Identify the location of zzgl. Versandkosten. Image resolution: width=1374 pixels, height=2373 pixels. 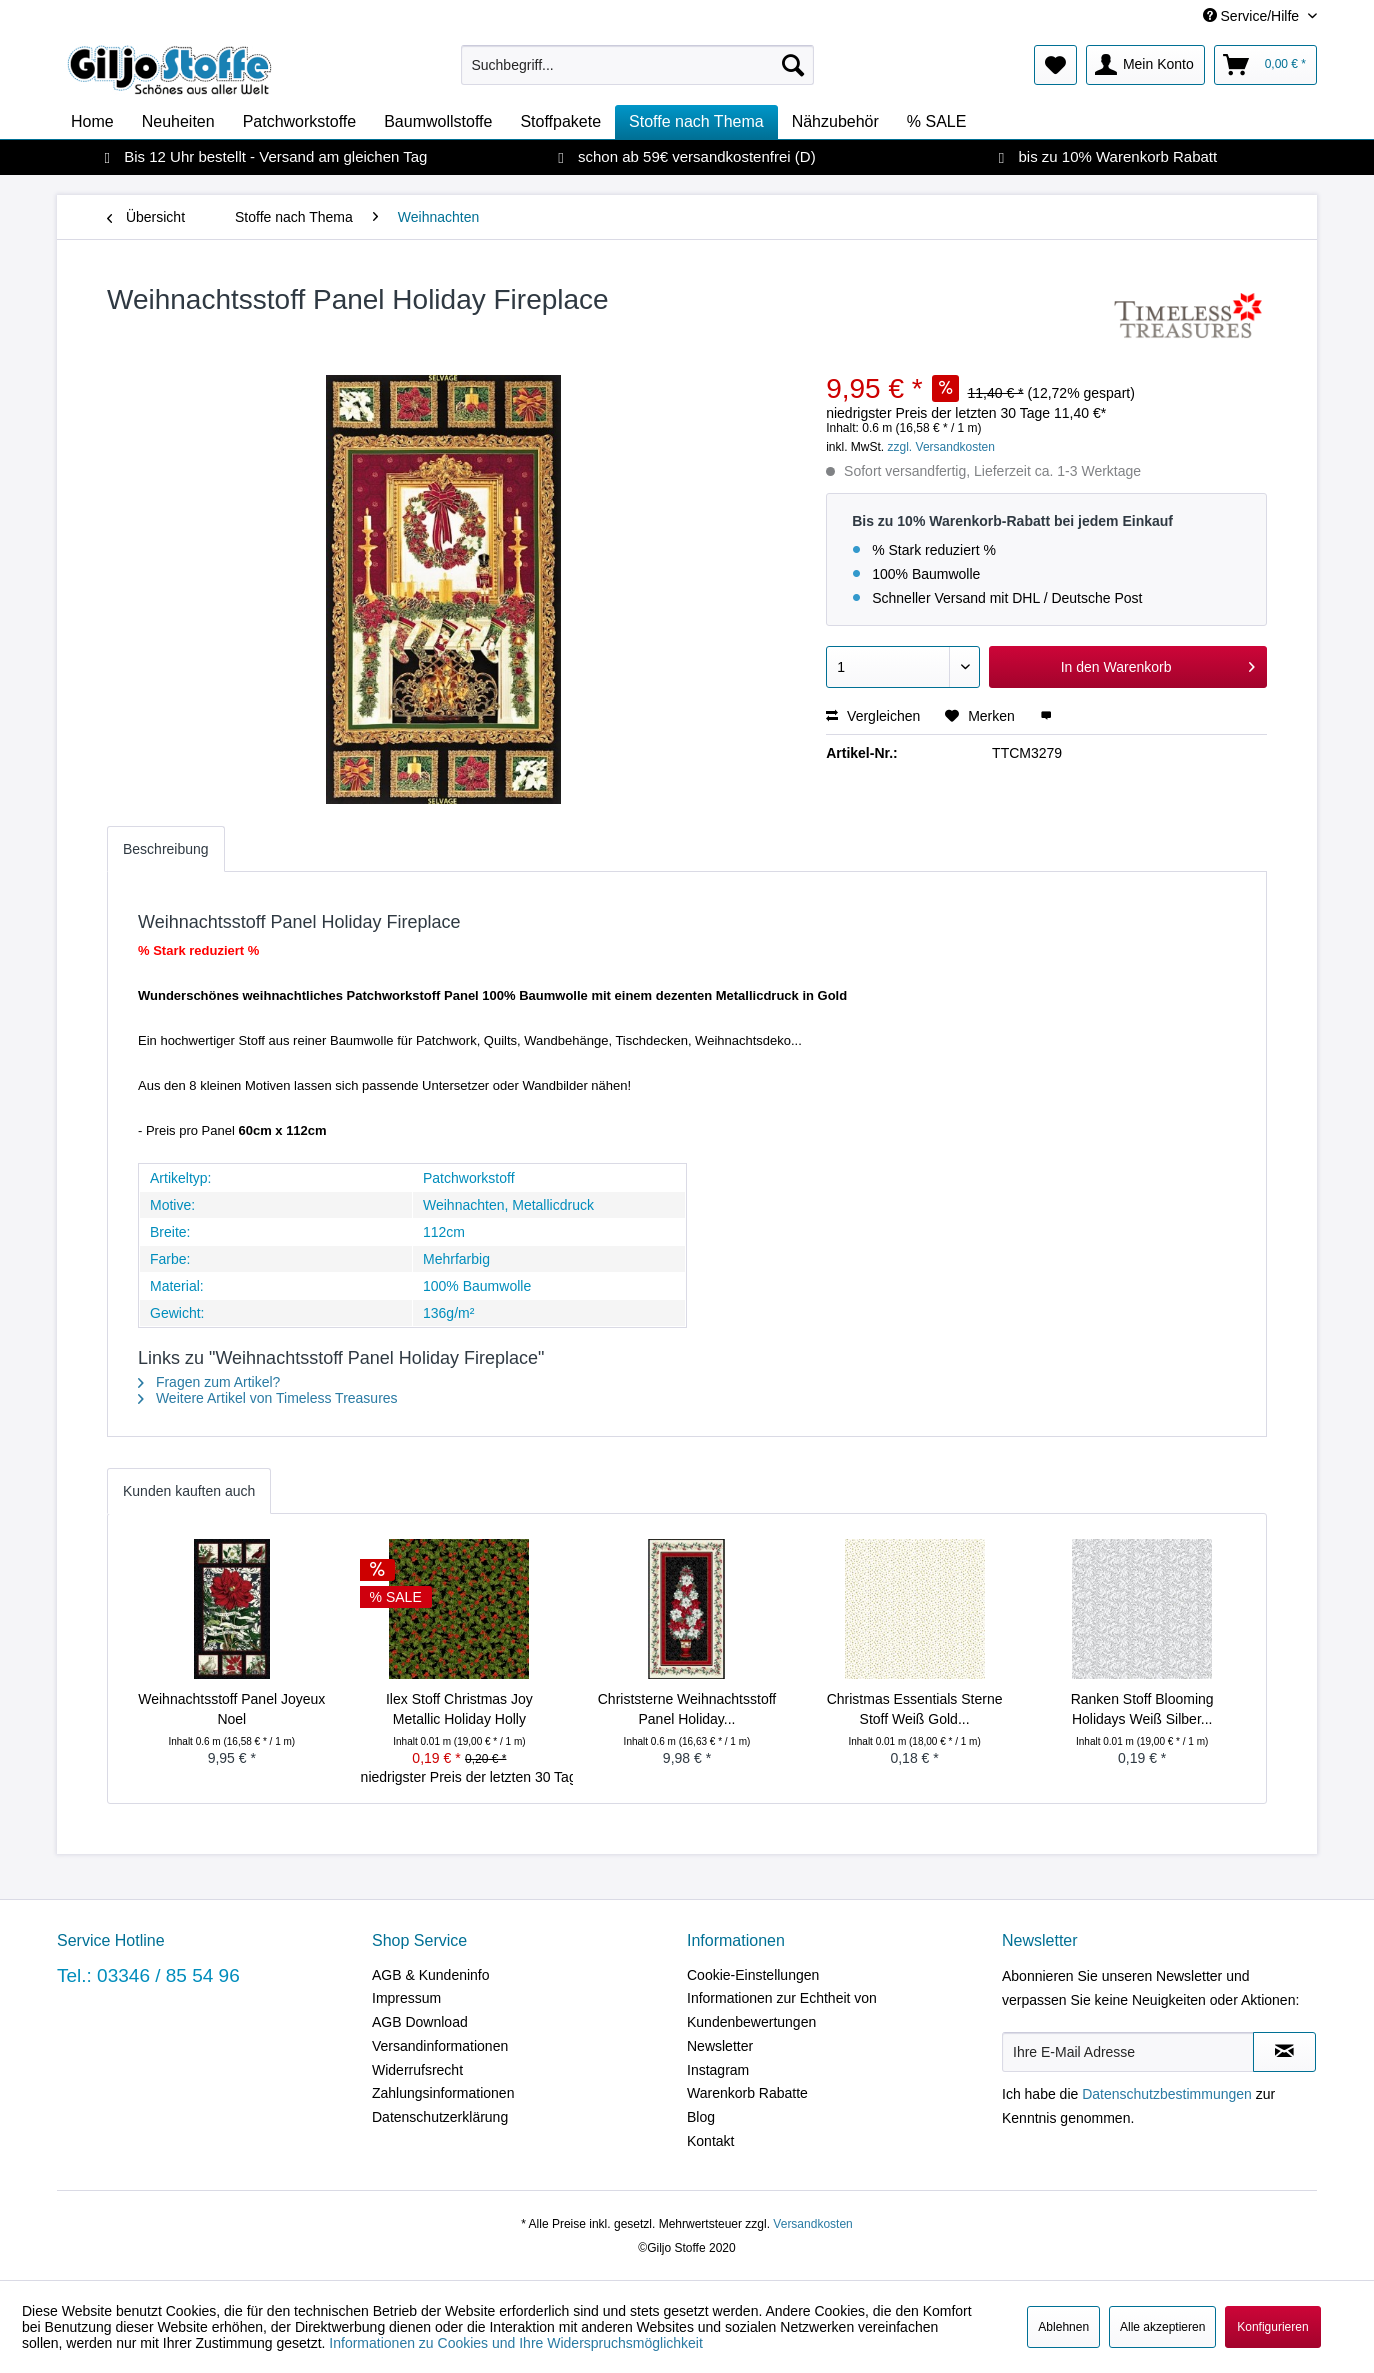
(941, 447).